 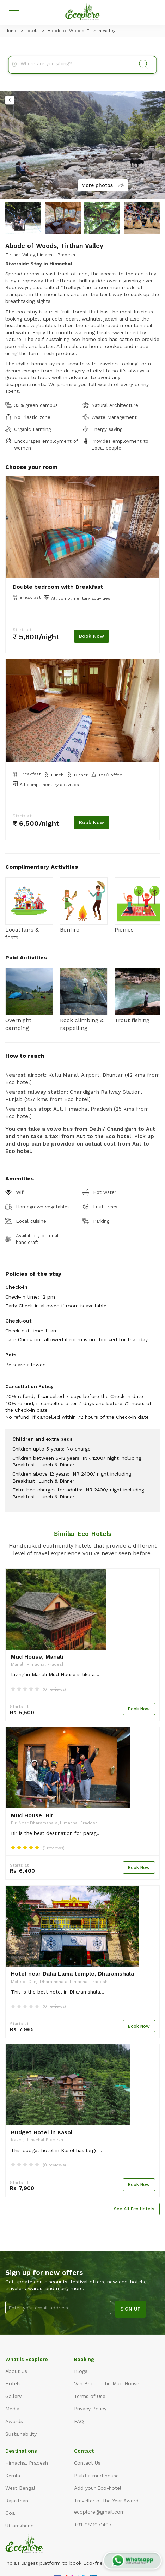 What do you see at coordinates (96, 2475) in the screenshot?
I see `Build a mud house` at bounding box center [96, 2475].